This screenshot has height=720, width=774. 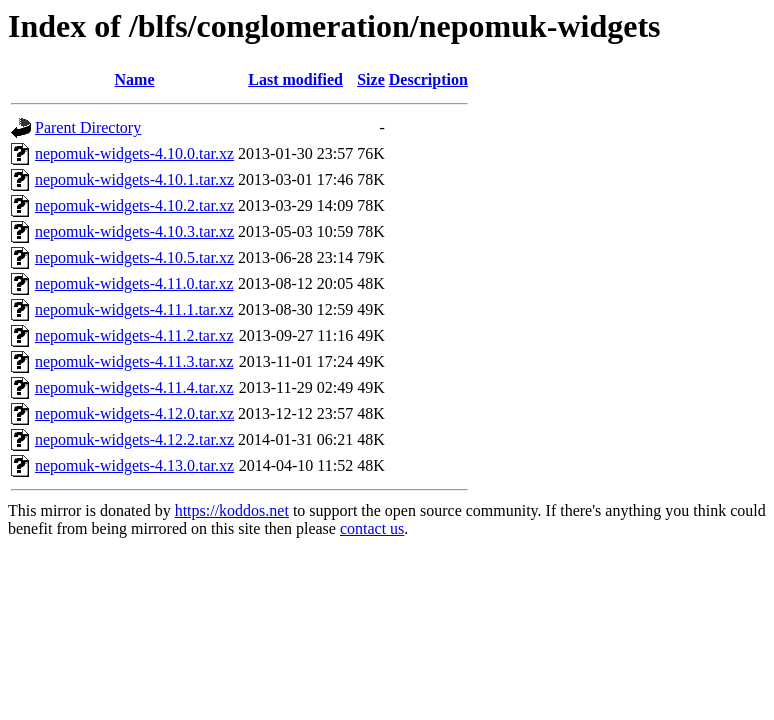 I want to click on nepomuk-widgets-4.11.0.tar.xz, so click(x=134, y=283).